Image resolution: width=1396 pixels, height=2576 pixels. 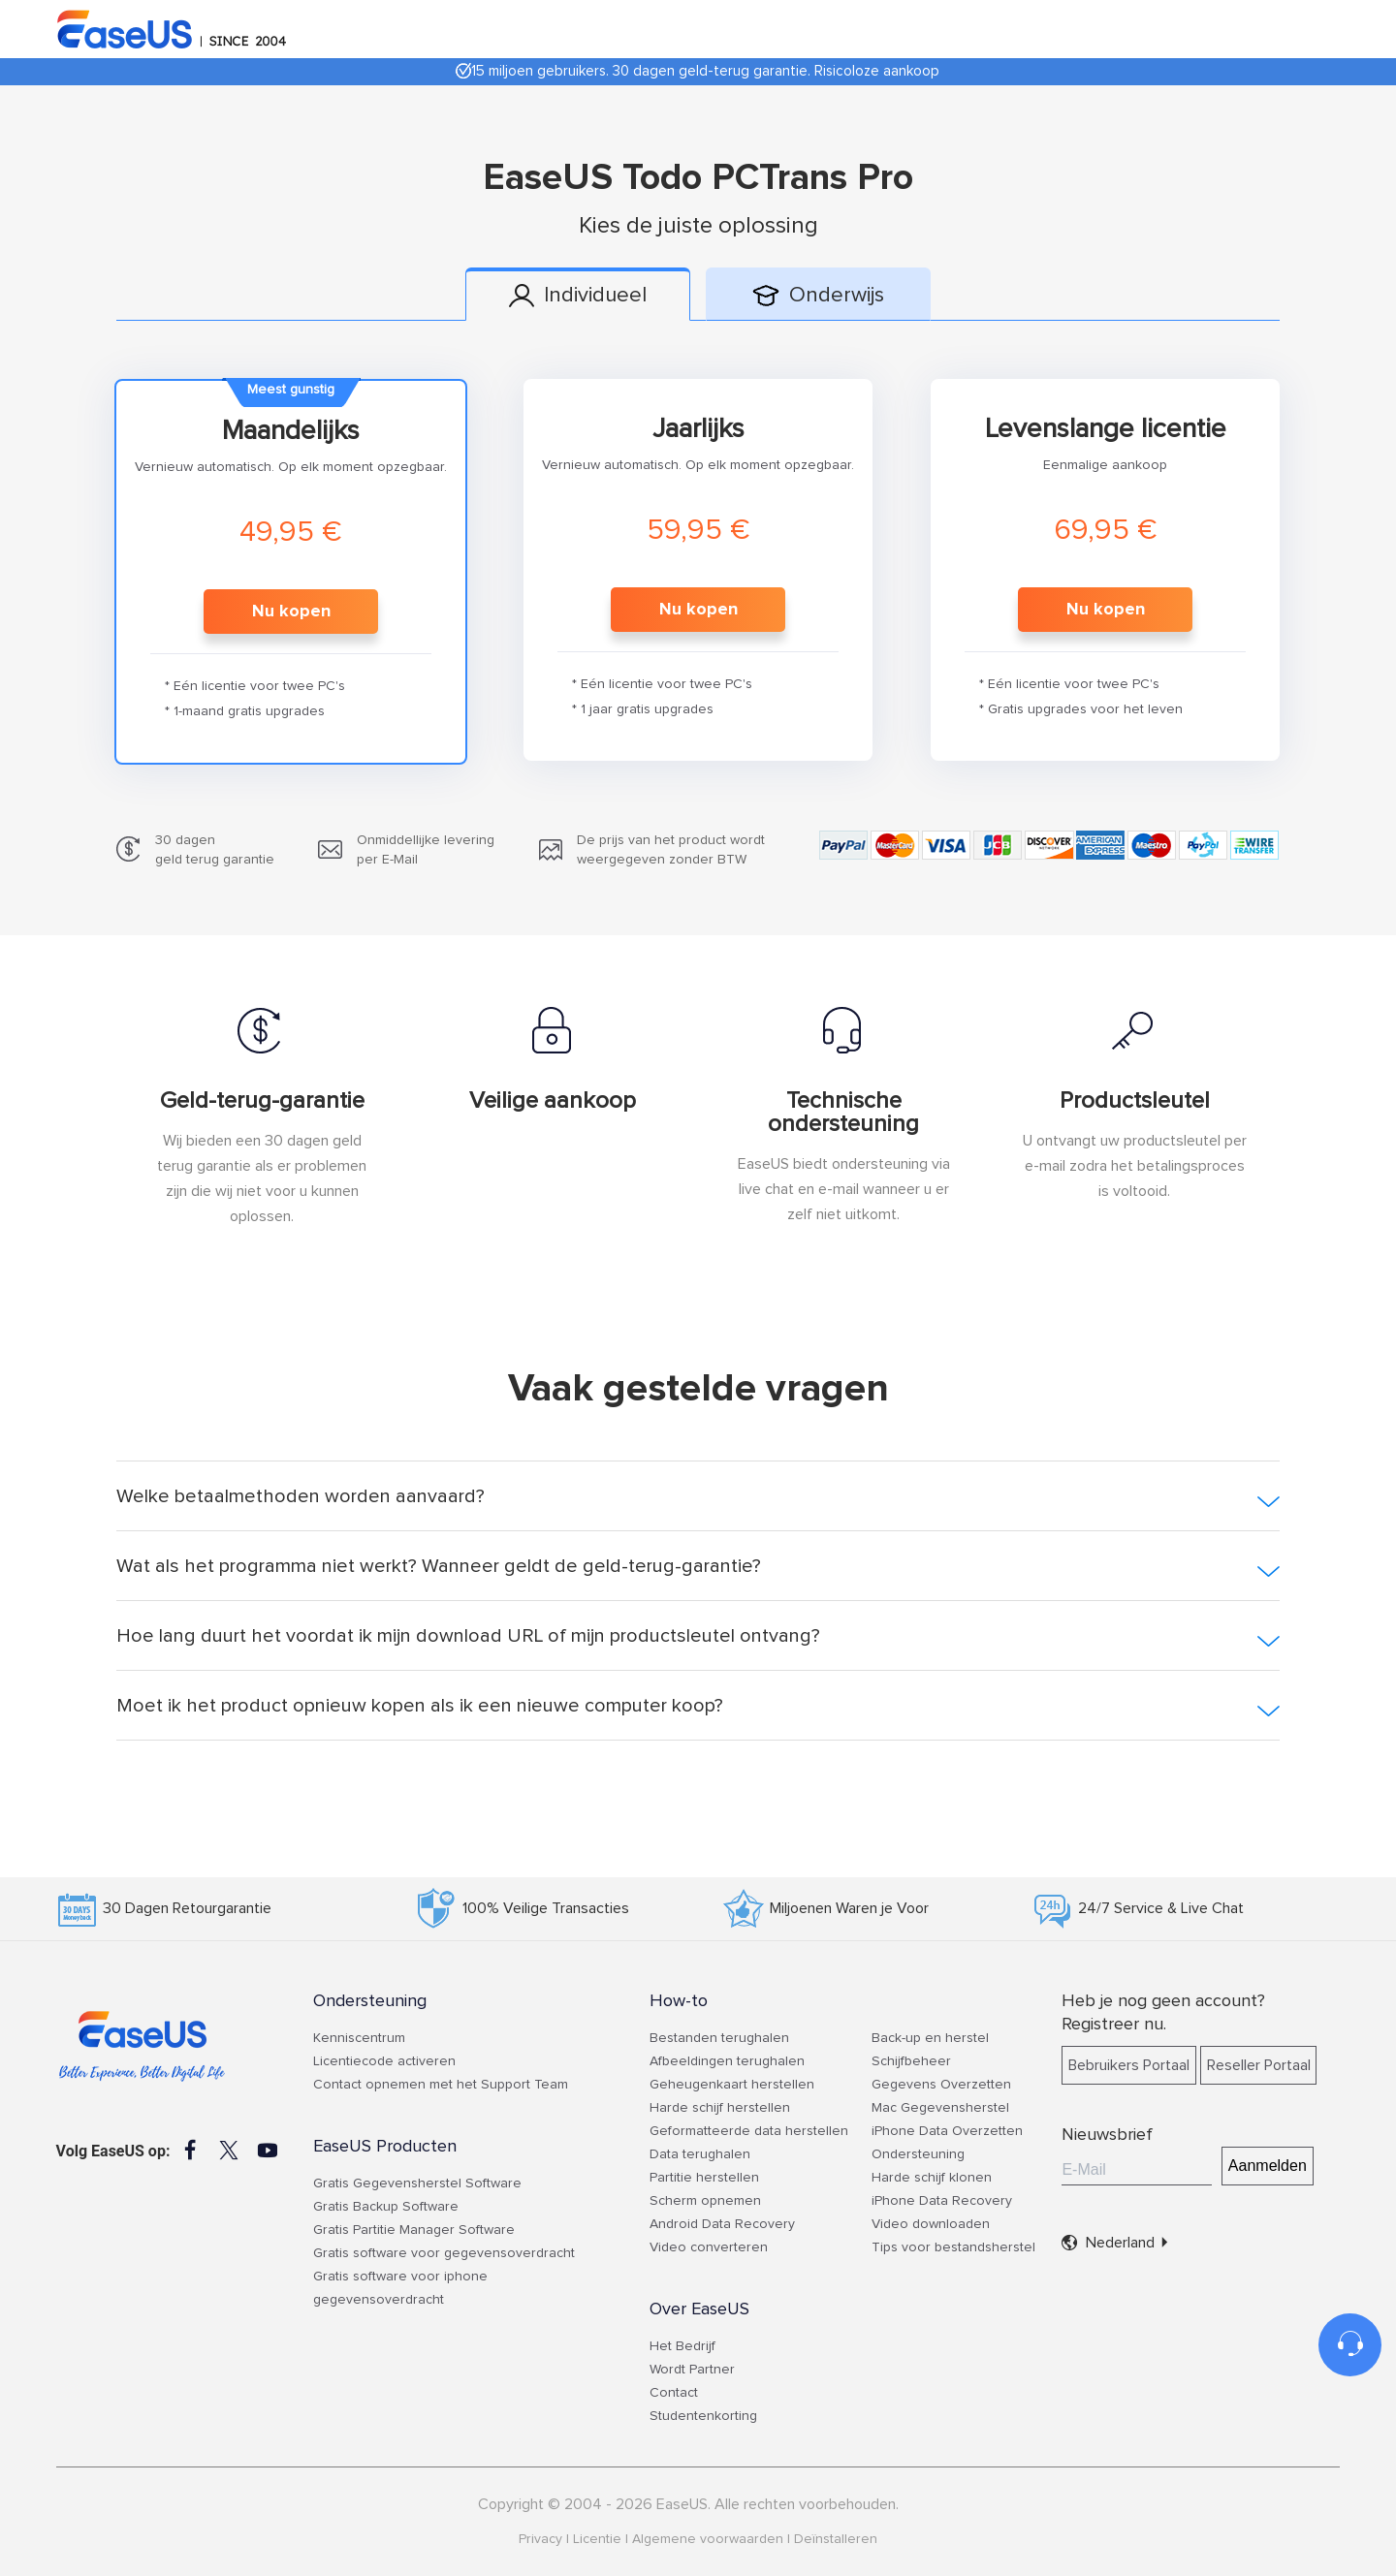 What do you see at coordinates (930, 2038) in the screenshot?
I see `Back-up en herstel` at bounding box center [930, 2038].